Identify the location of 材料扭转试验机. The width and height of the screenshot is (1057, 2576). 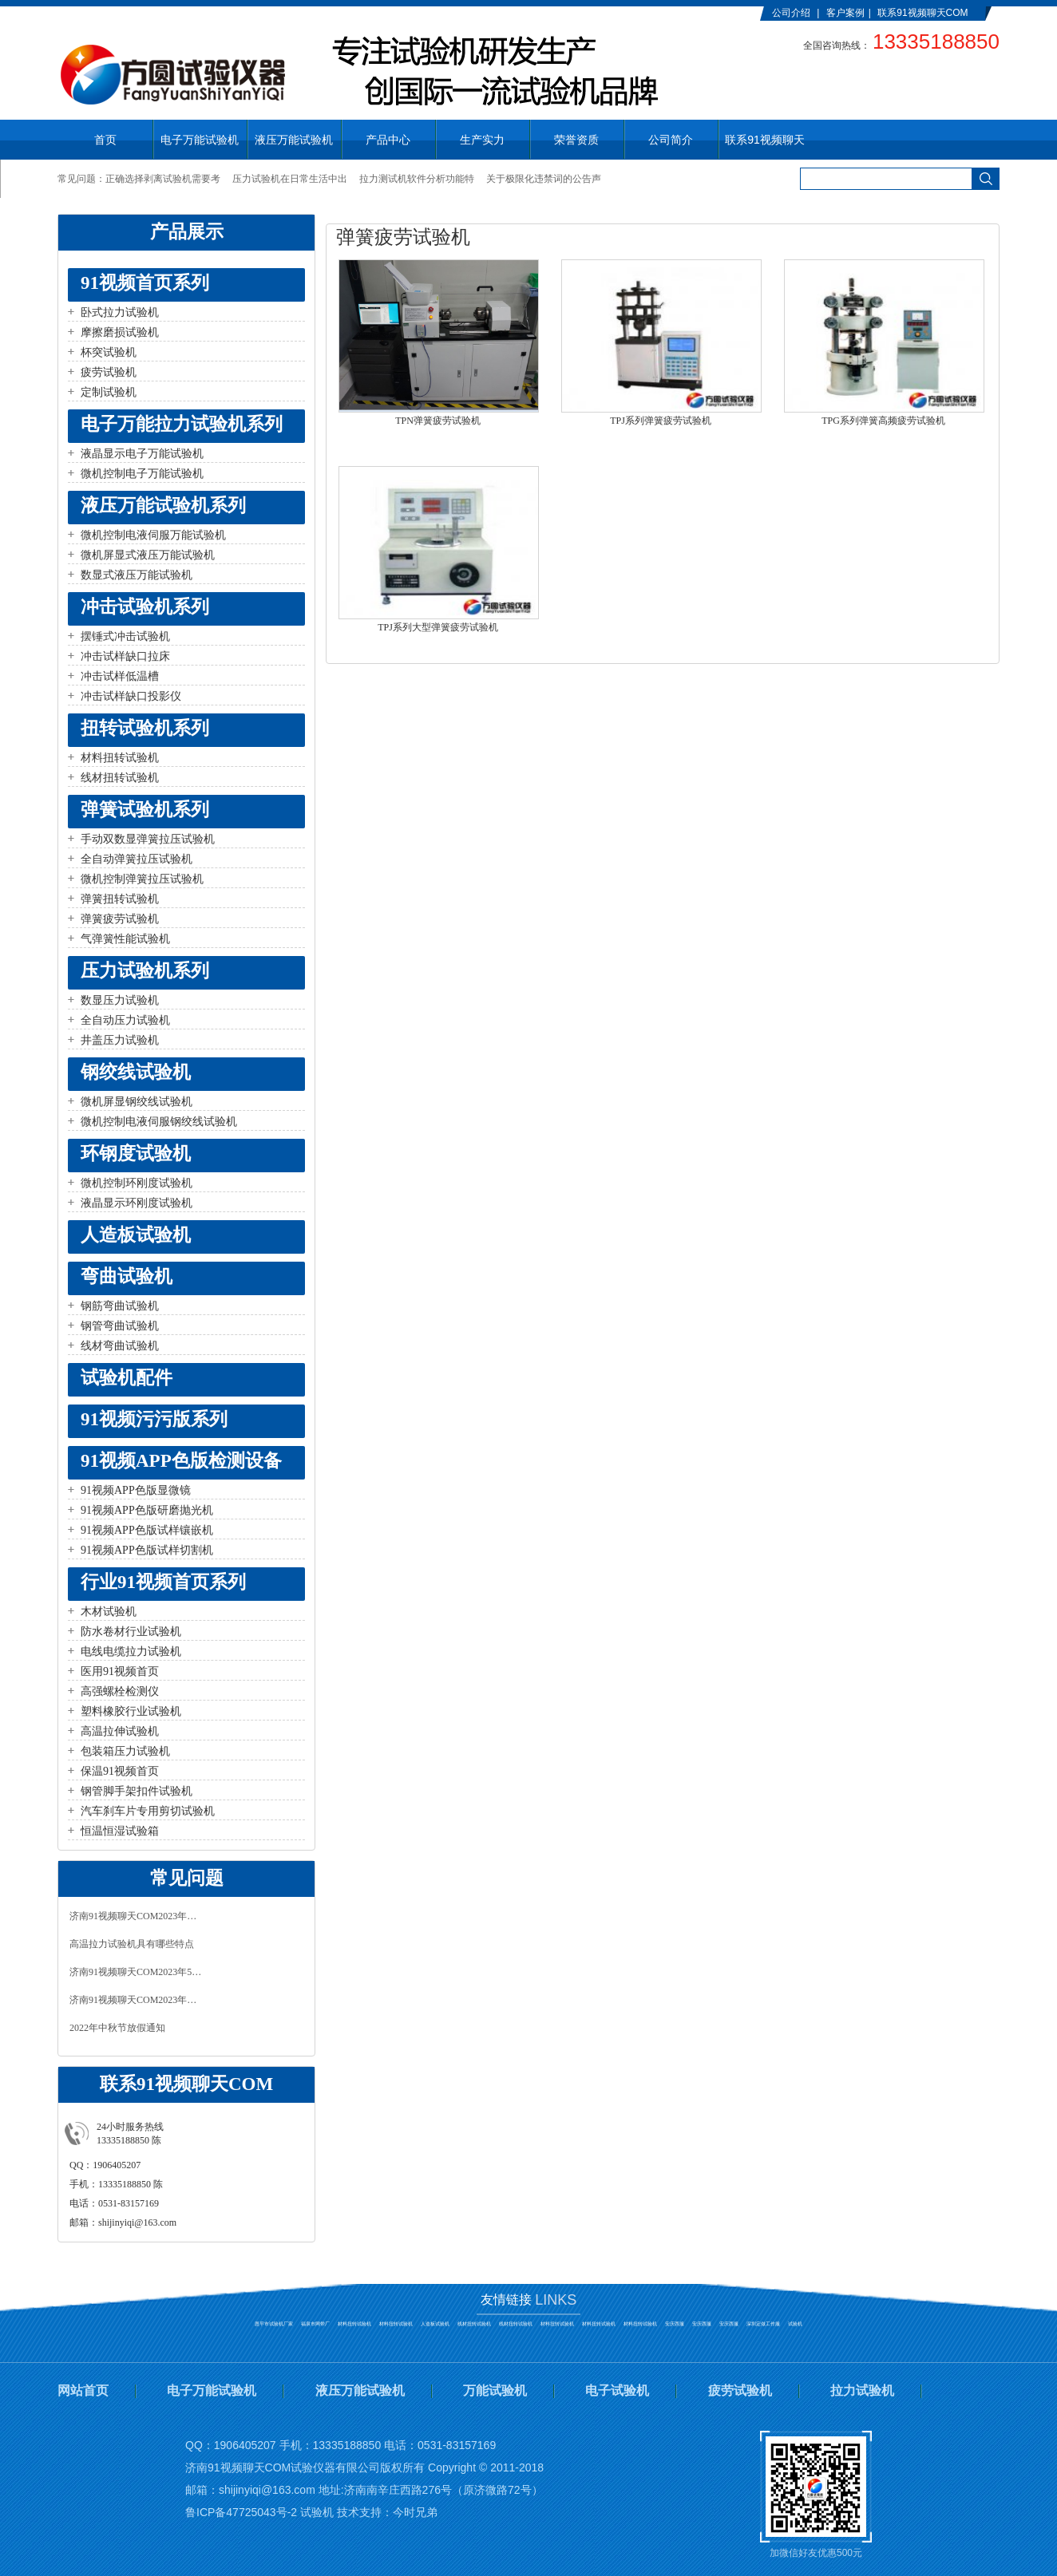
(120, 758).